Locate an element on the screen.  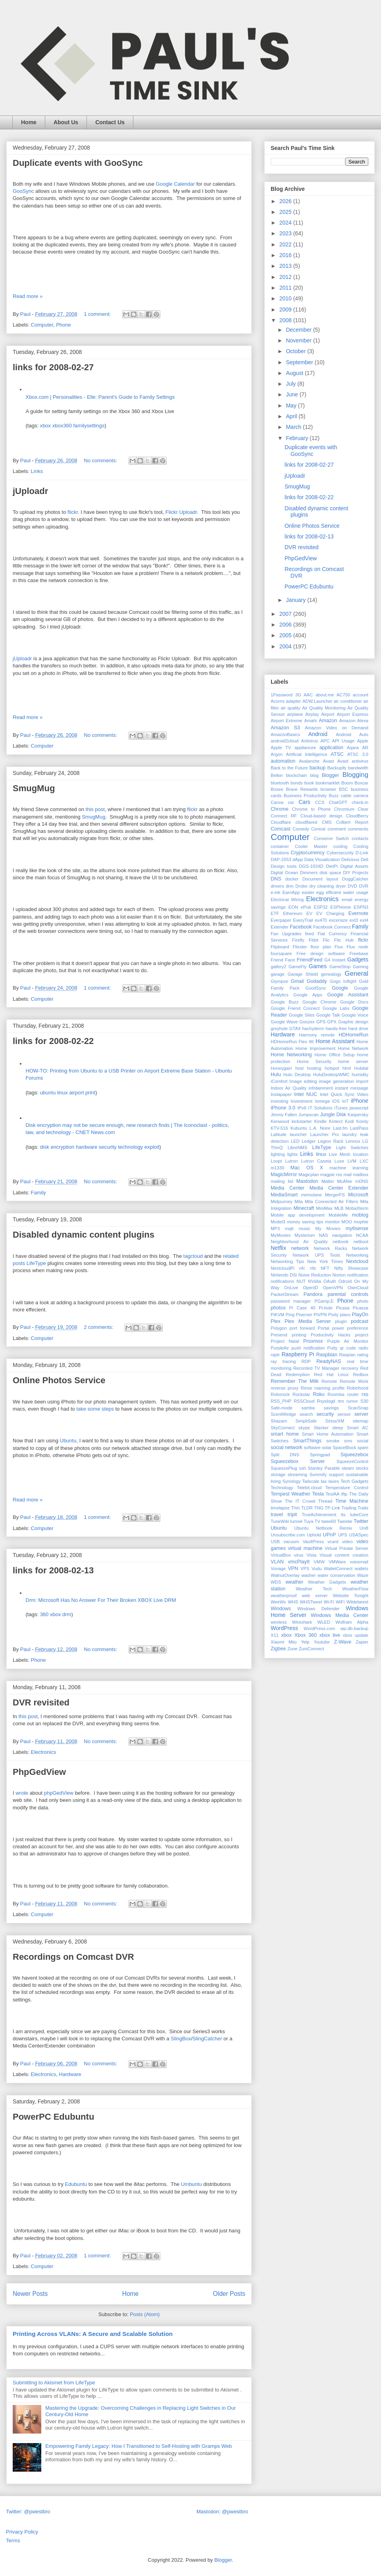
Zapier is located at coordinates (362, 1642).